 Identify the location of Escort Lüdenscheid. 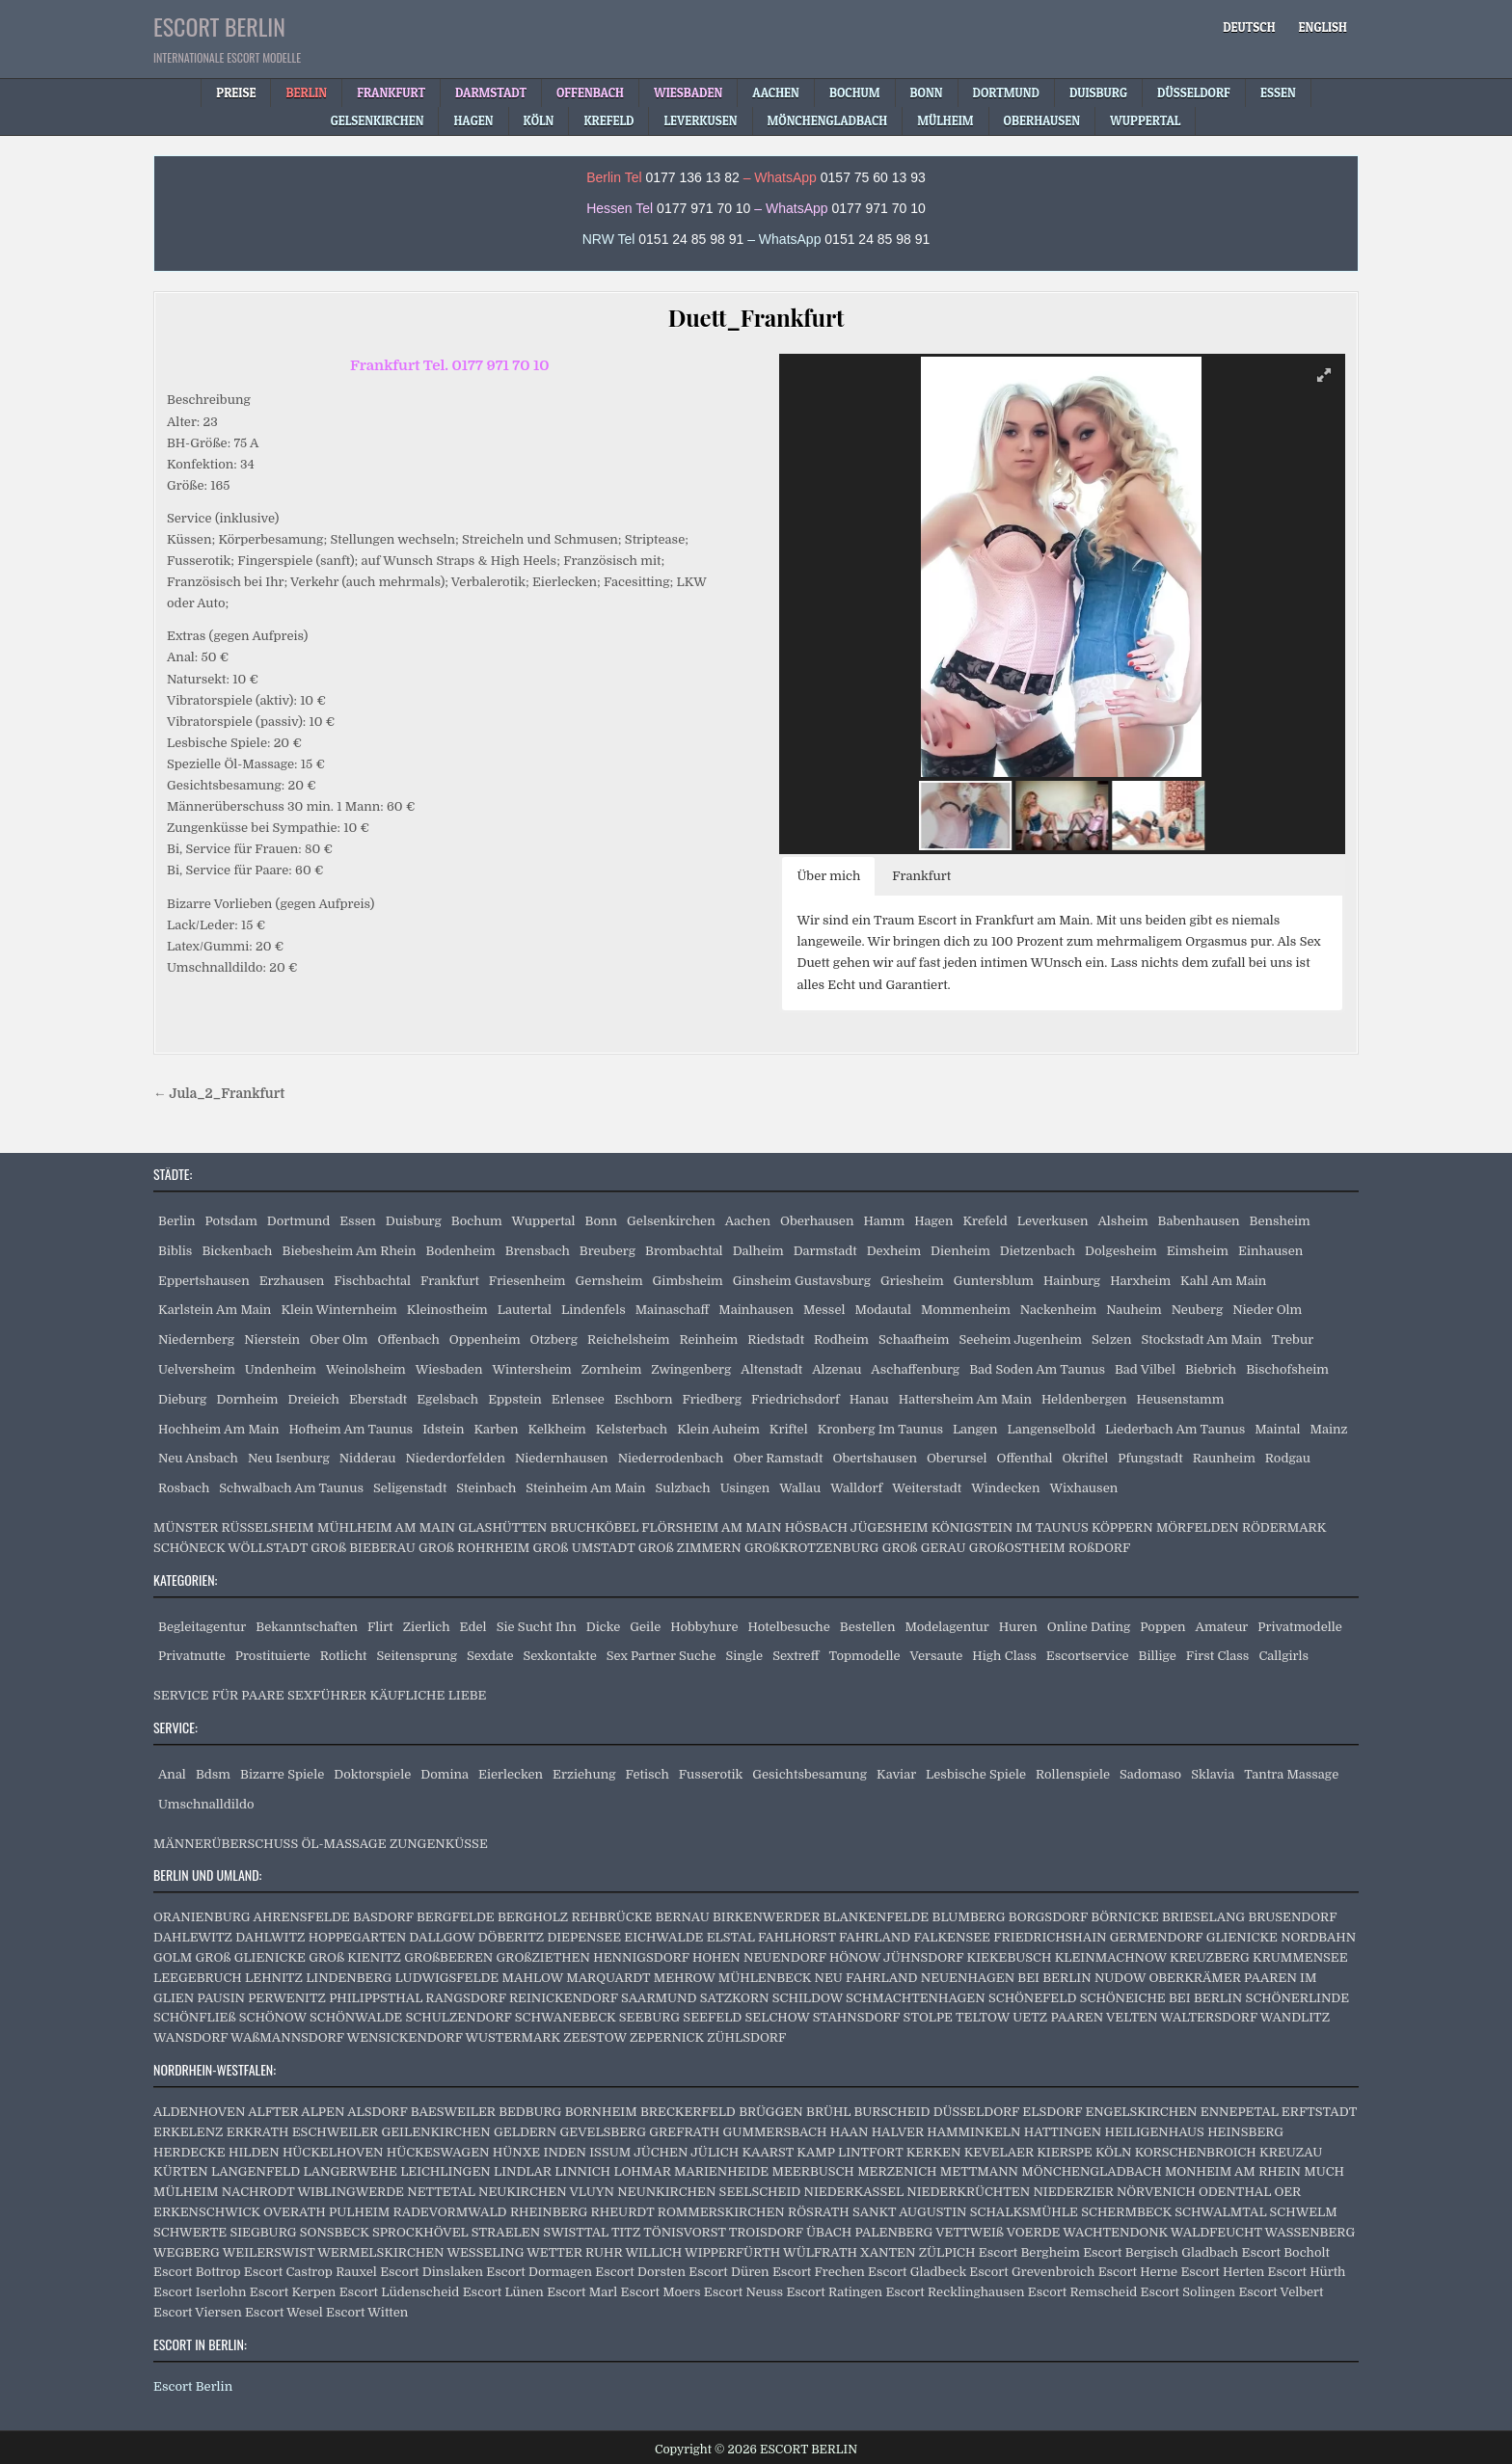
(399, 2292).